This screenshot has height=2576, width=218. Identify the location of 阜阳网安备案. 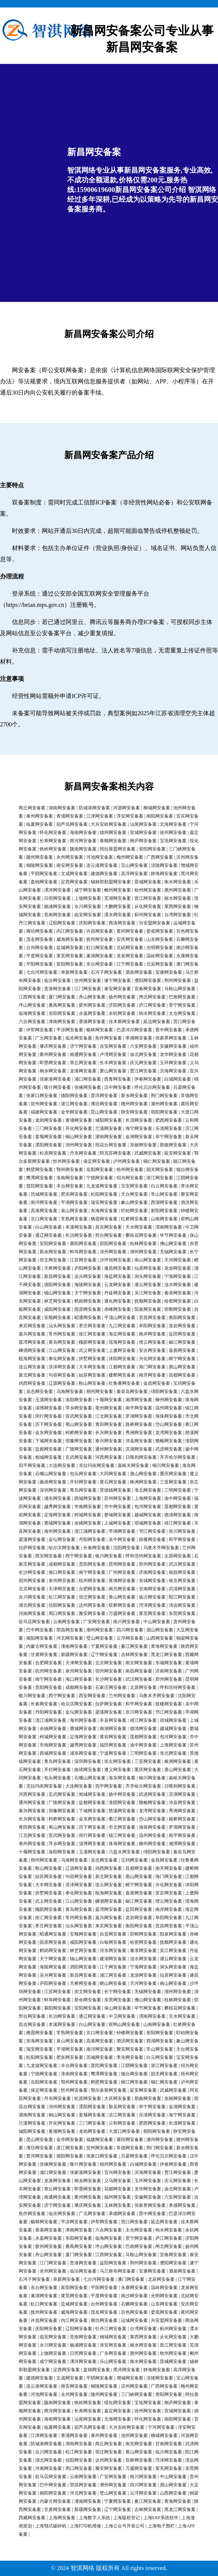
(152, 1325).